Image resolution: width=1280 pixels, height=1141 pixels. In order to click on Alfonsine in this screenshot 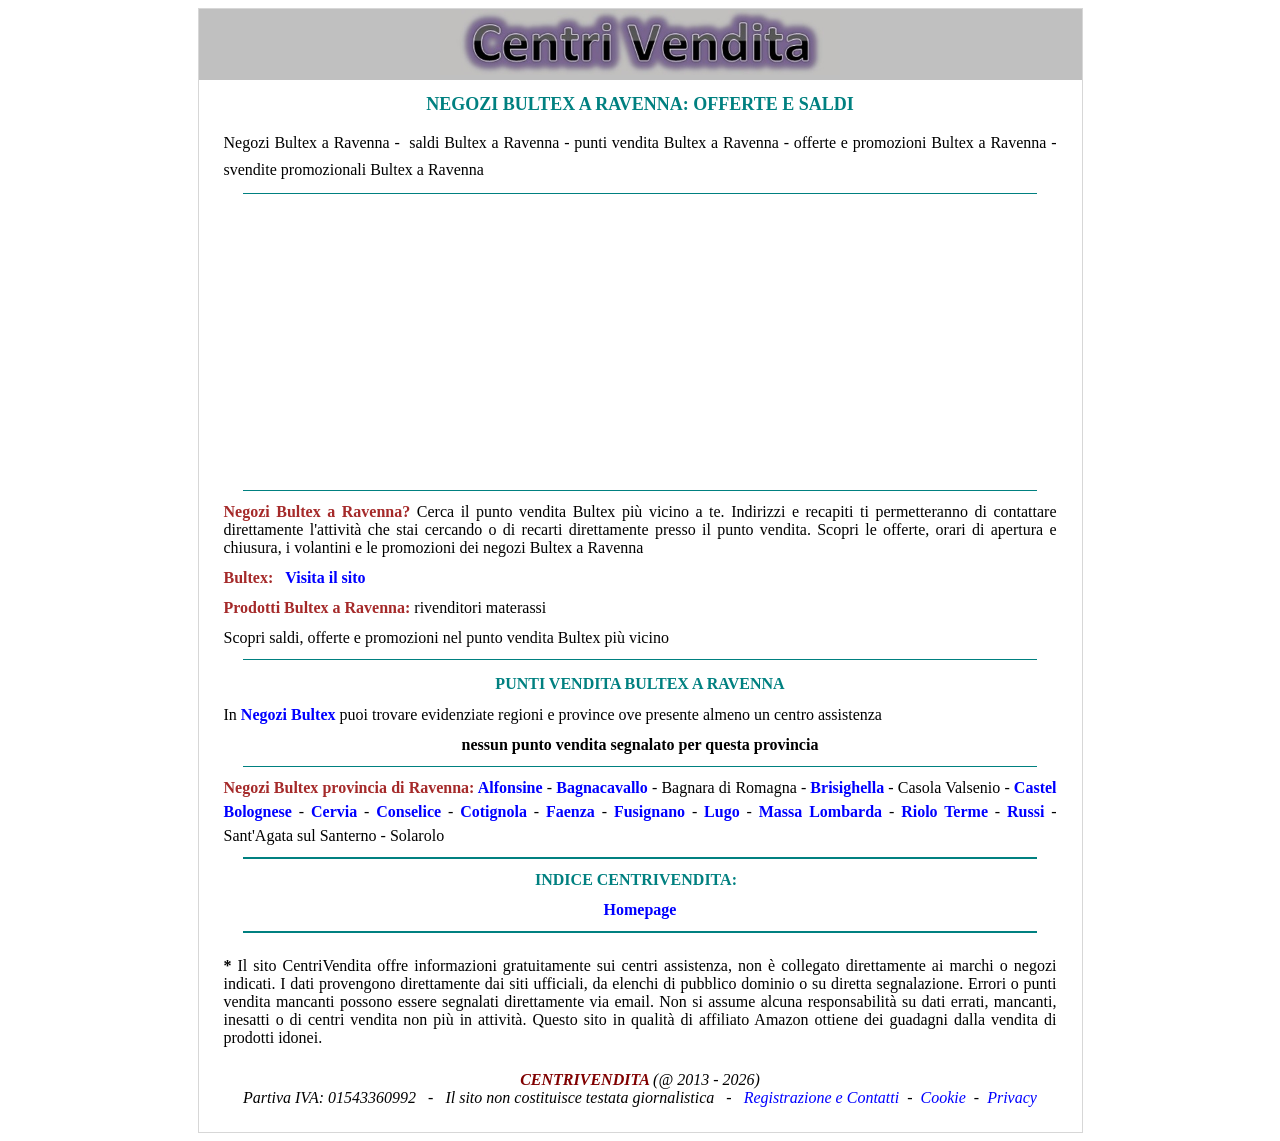, I will do `click(510, 787)`.